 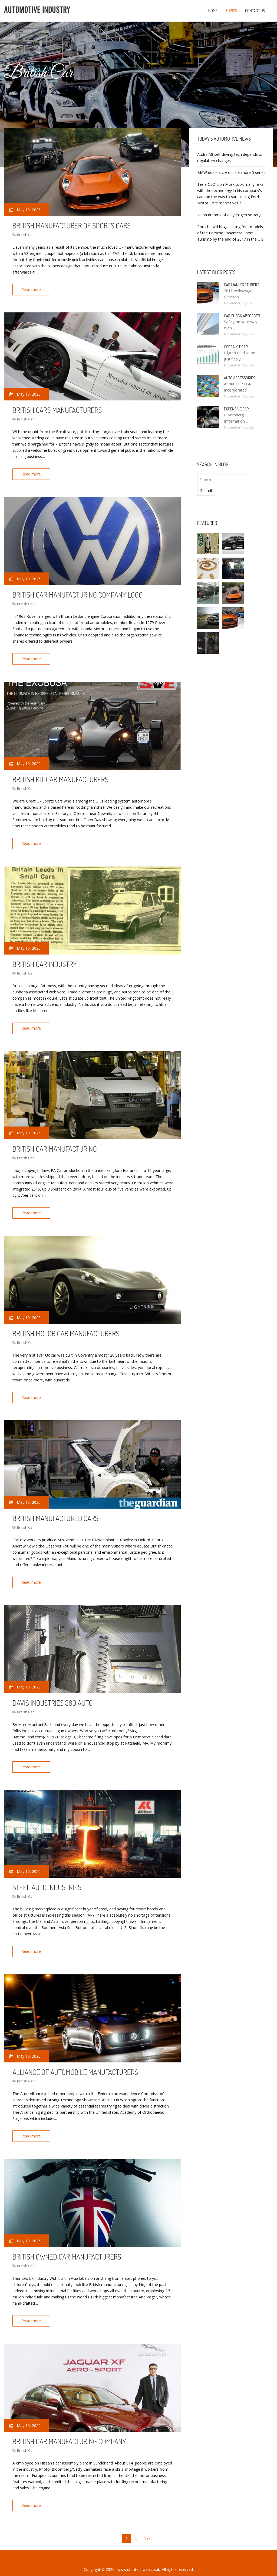 I want to click on Cobra kit car…, so click(x=237, y=346).